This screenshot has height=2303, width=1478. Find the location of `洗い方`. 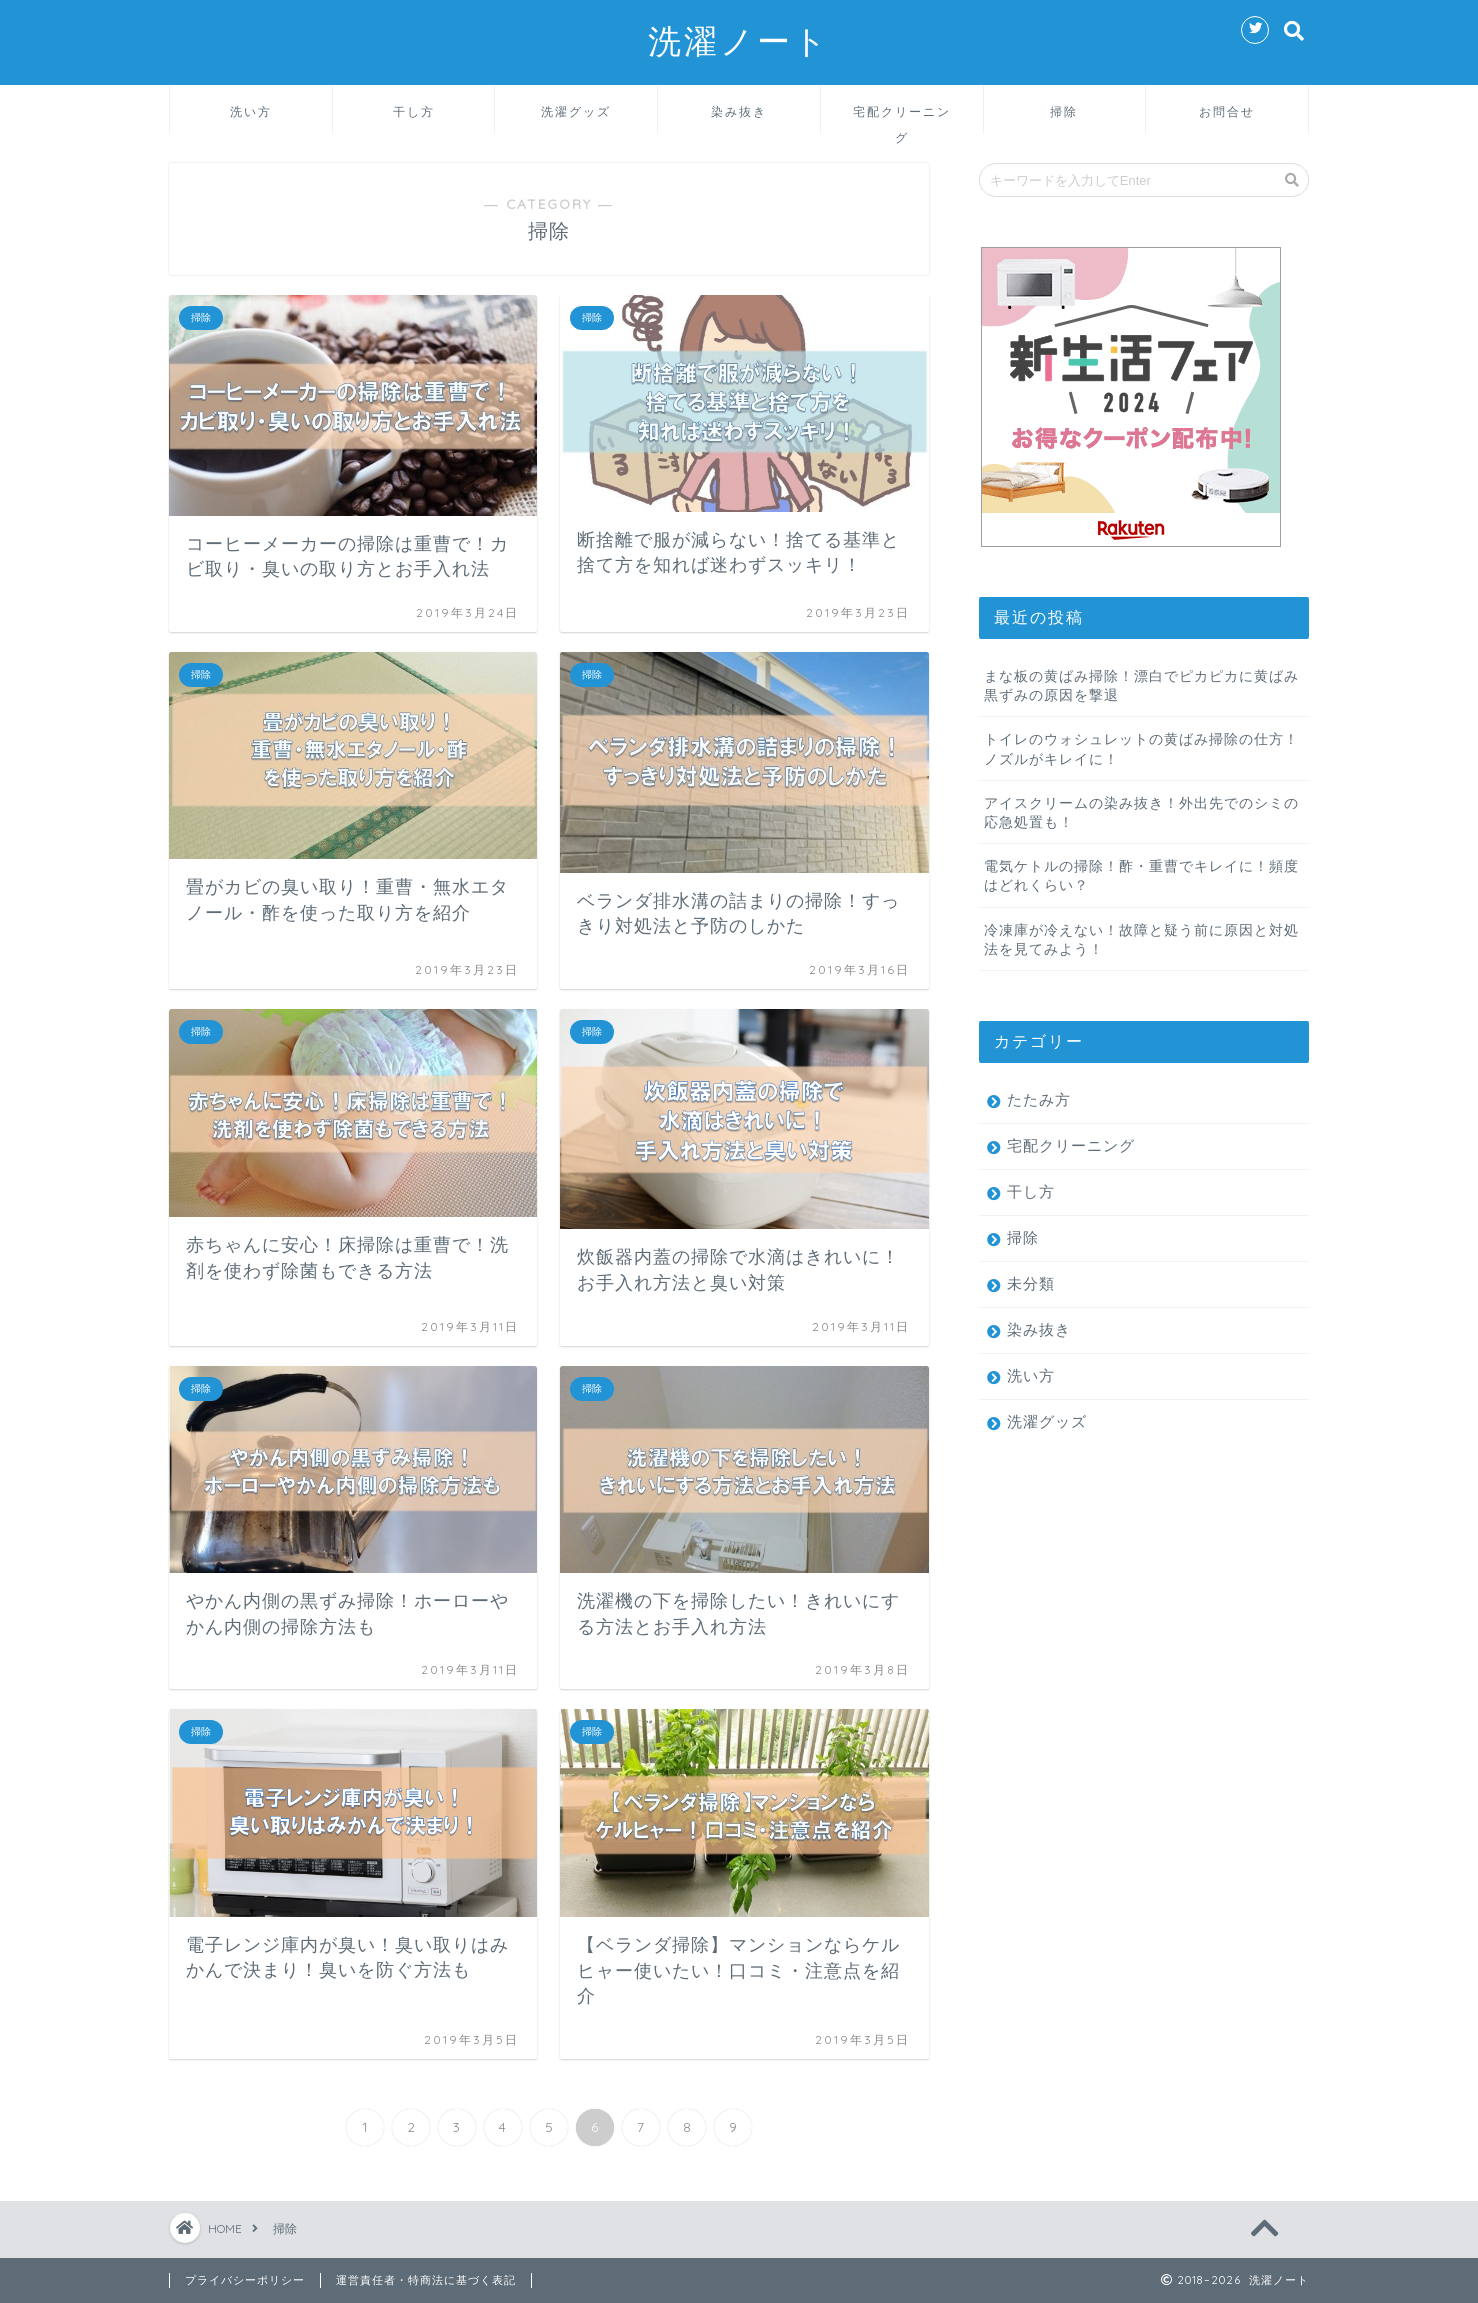

洗い方 is located at coordinates (251, 111).